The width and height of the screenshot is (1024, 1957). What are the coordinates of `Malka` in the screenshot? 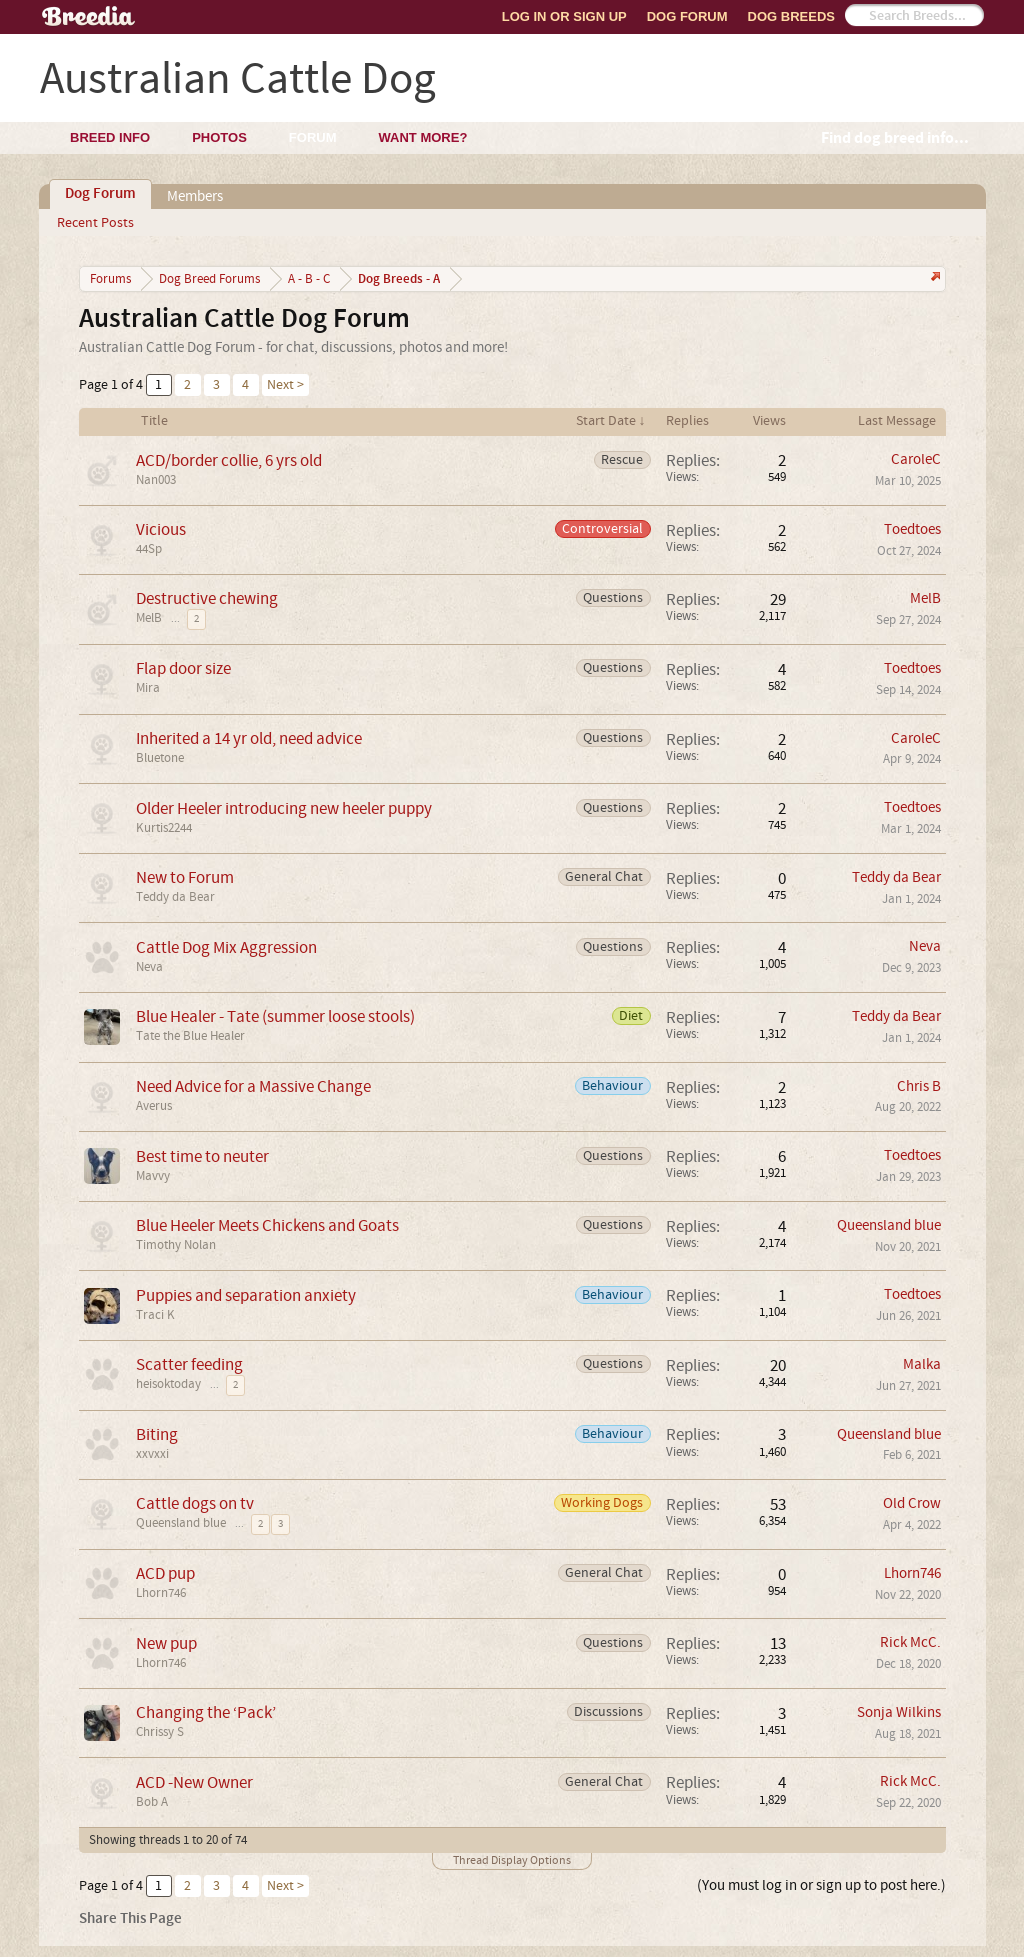 It's located at (922, 1364).